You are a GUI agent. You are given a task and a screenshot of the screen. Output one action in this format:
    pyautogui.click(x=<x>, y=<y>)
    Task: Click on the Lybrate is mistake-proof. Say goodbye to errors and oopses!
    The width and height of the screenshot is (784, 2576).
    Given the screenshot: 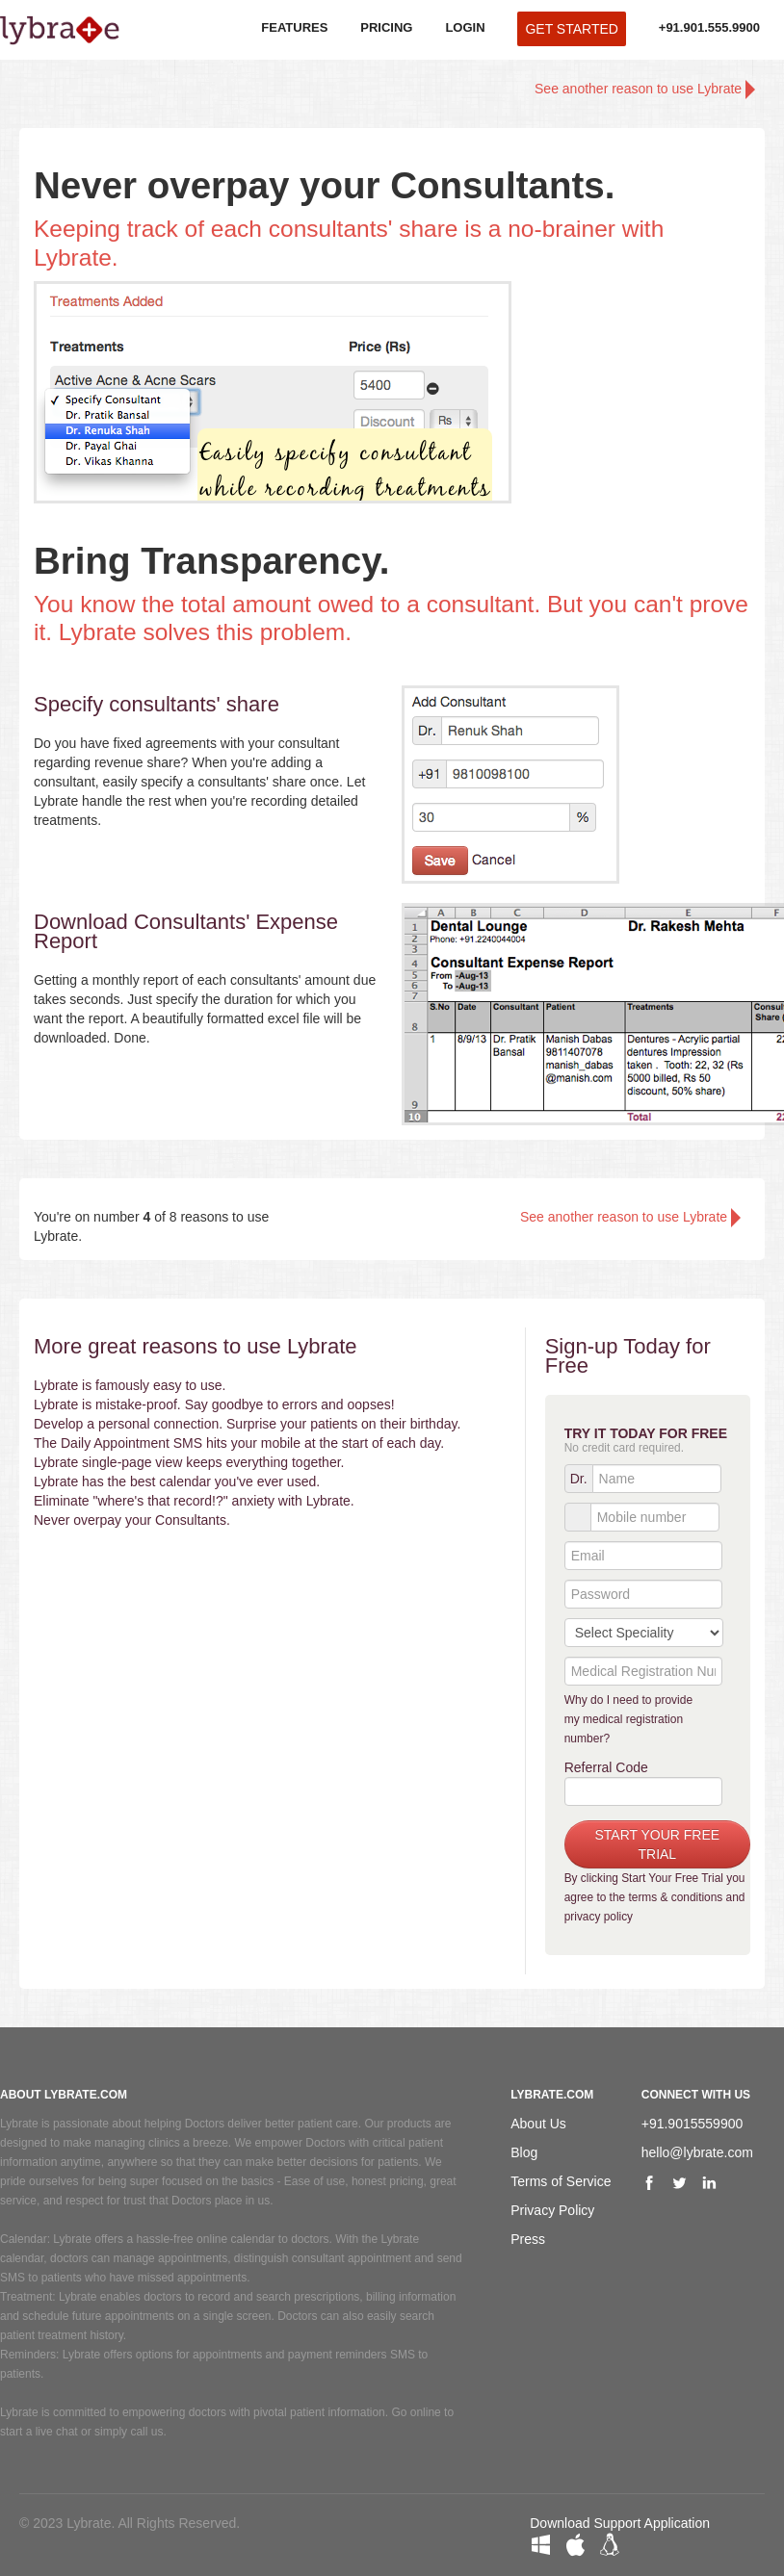 What is the action you would take?
    pyautogui.click(x=214, y=1404)
    